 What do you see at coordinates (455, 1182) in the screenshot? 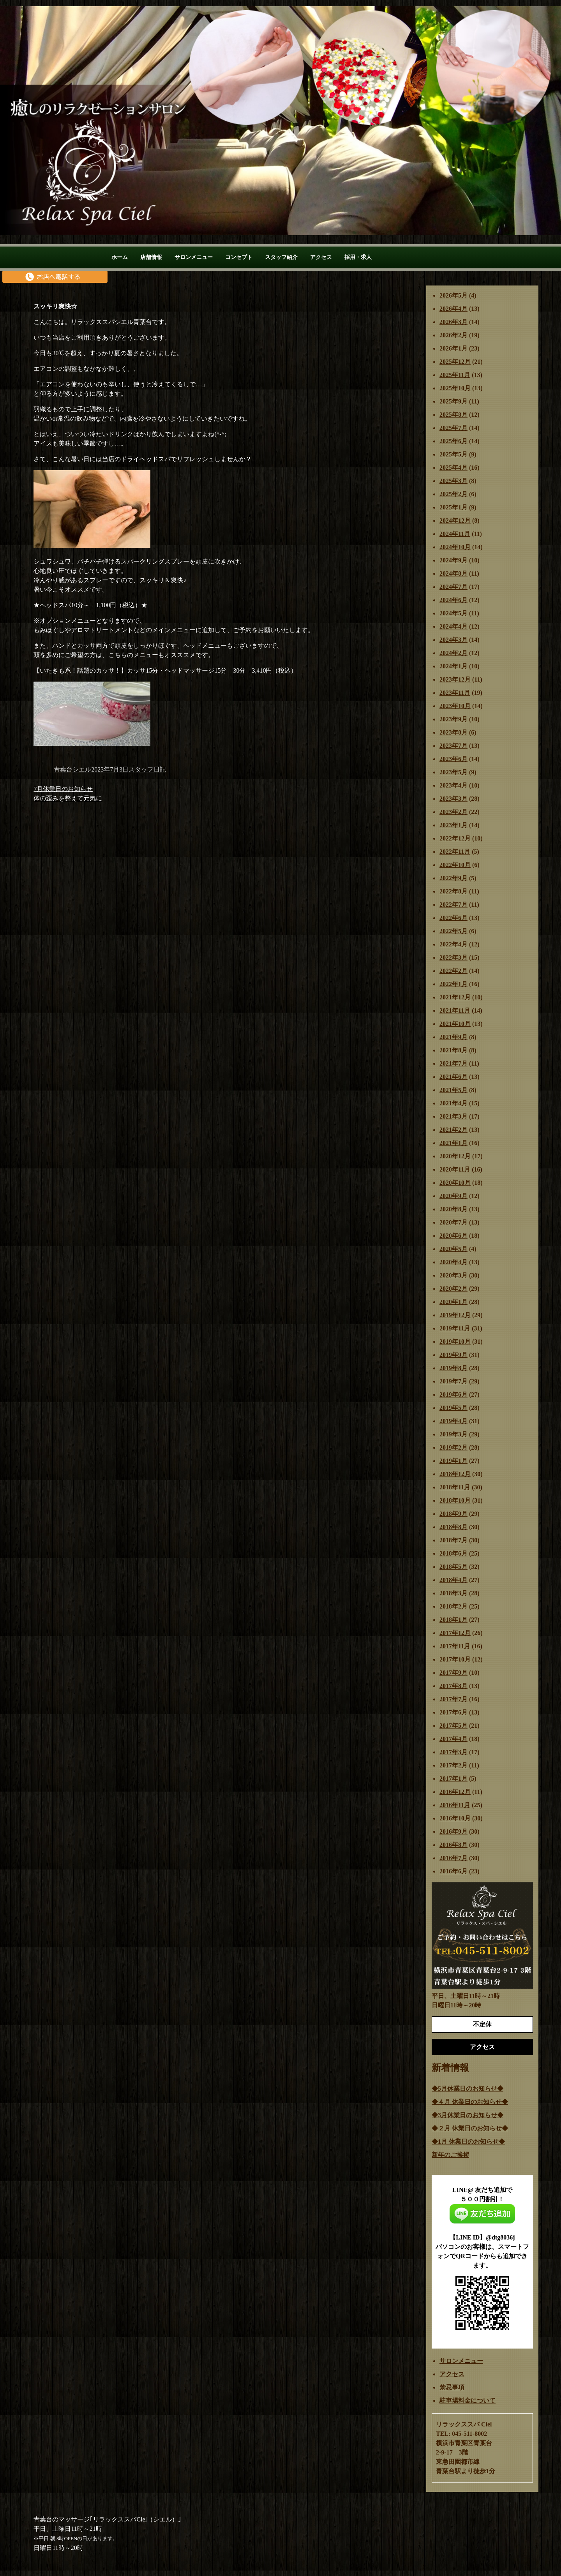
I see `2020年10月` at bounding box center [455, 1182].